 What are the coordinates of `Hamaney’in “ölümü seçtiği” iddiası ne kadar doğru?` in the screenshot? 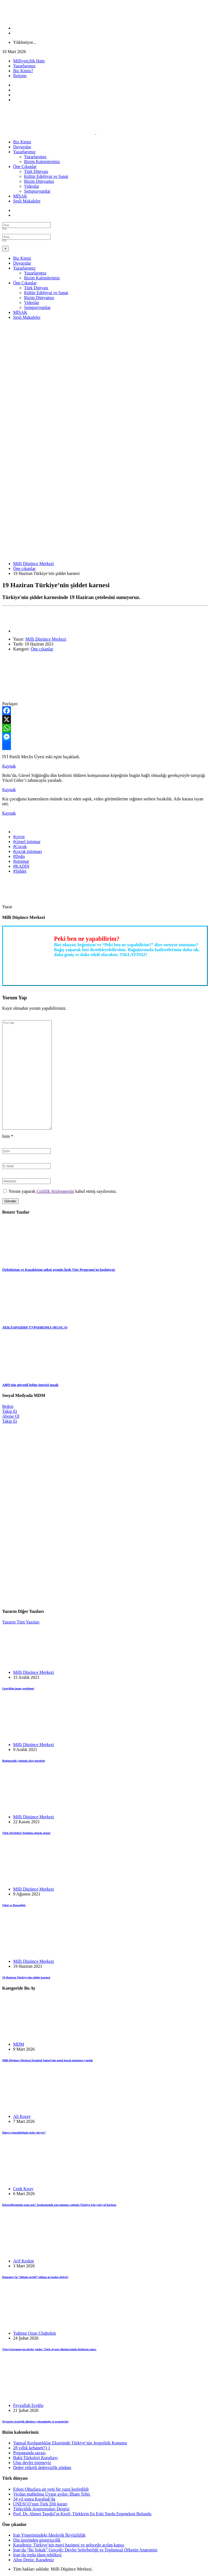 It's located at (35, 2277).